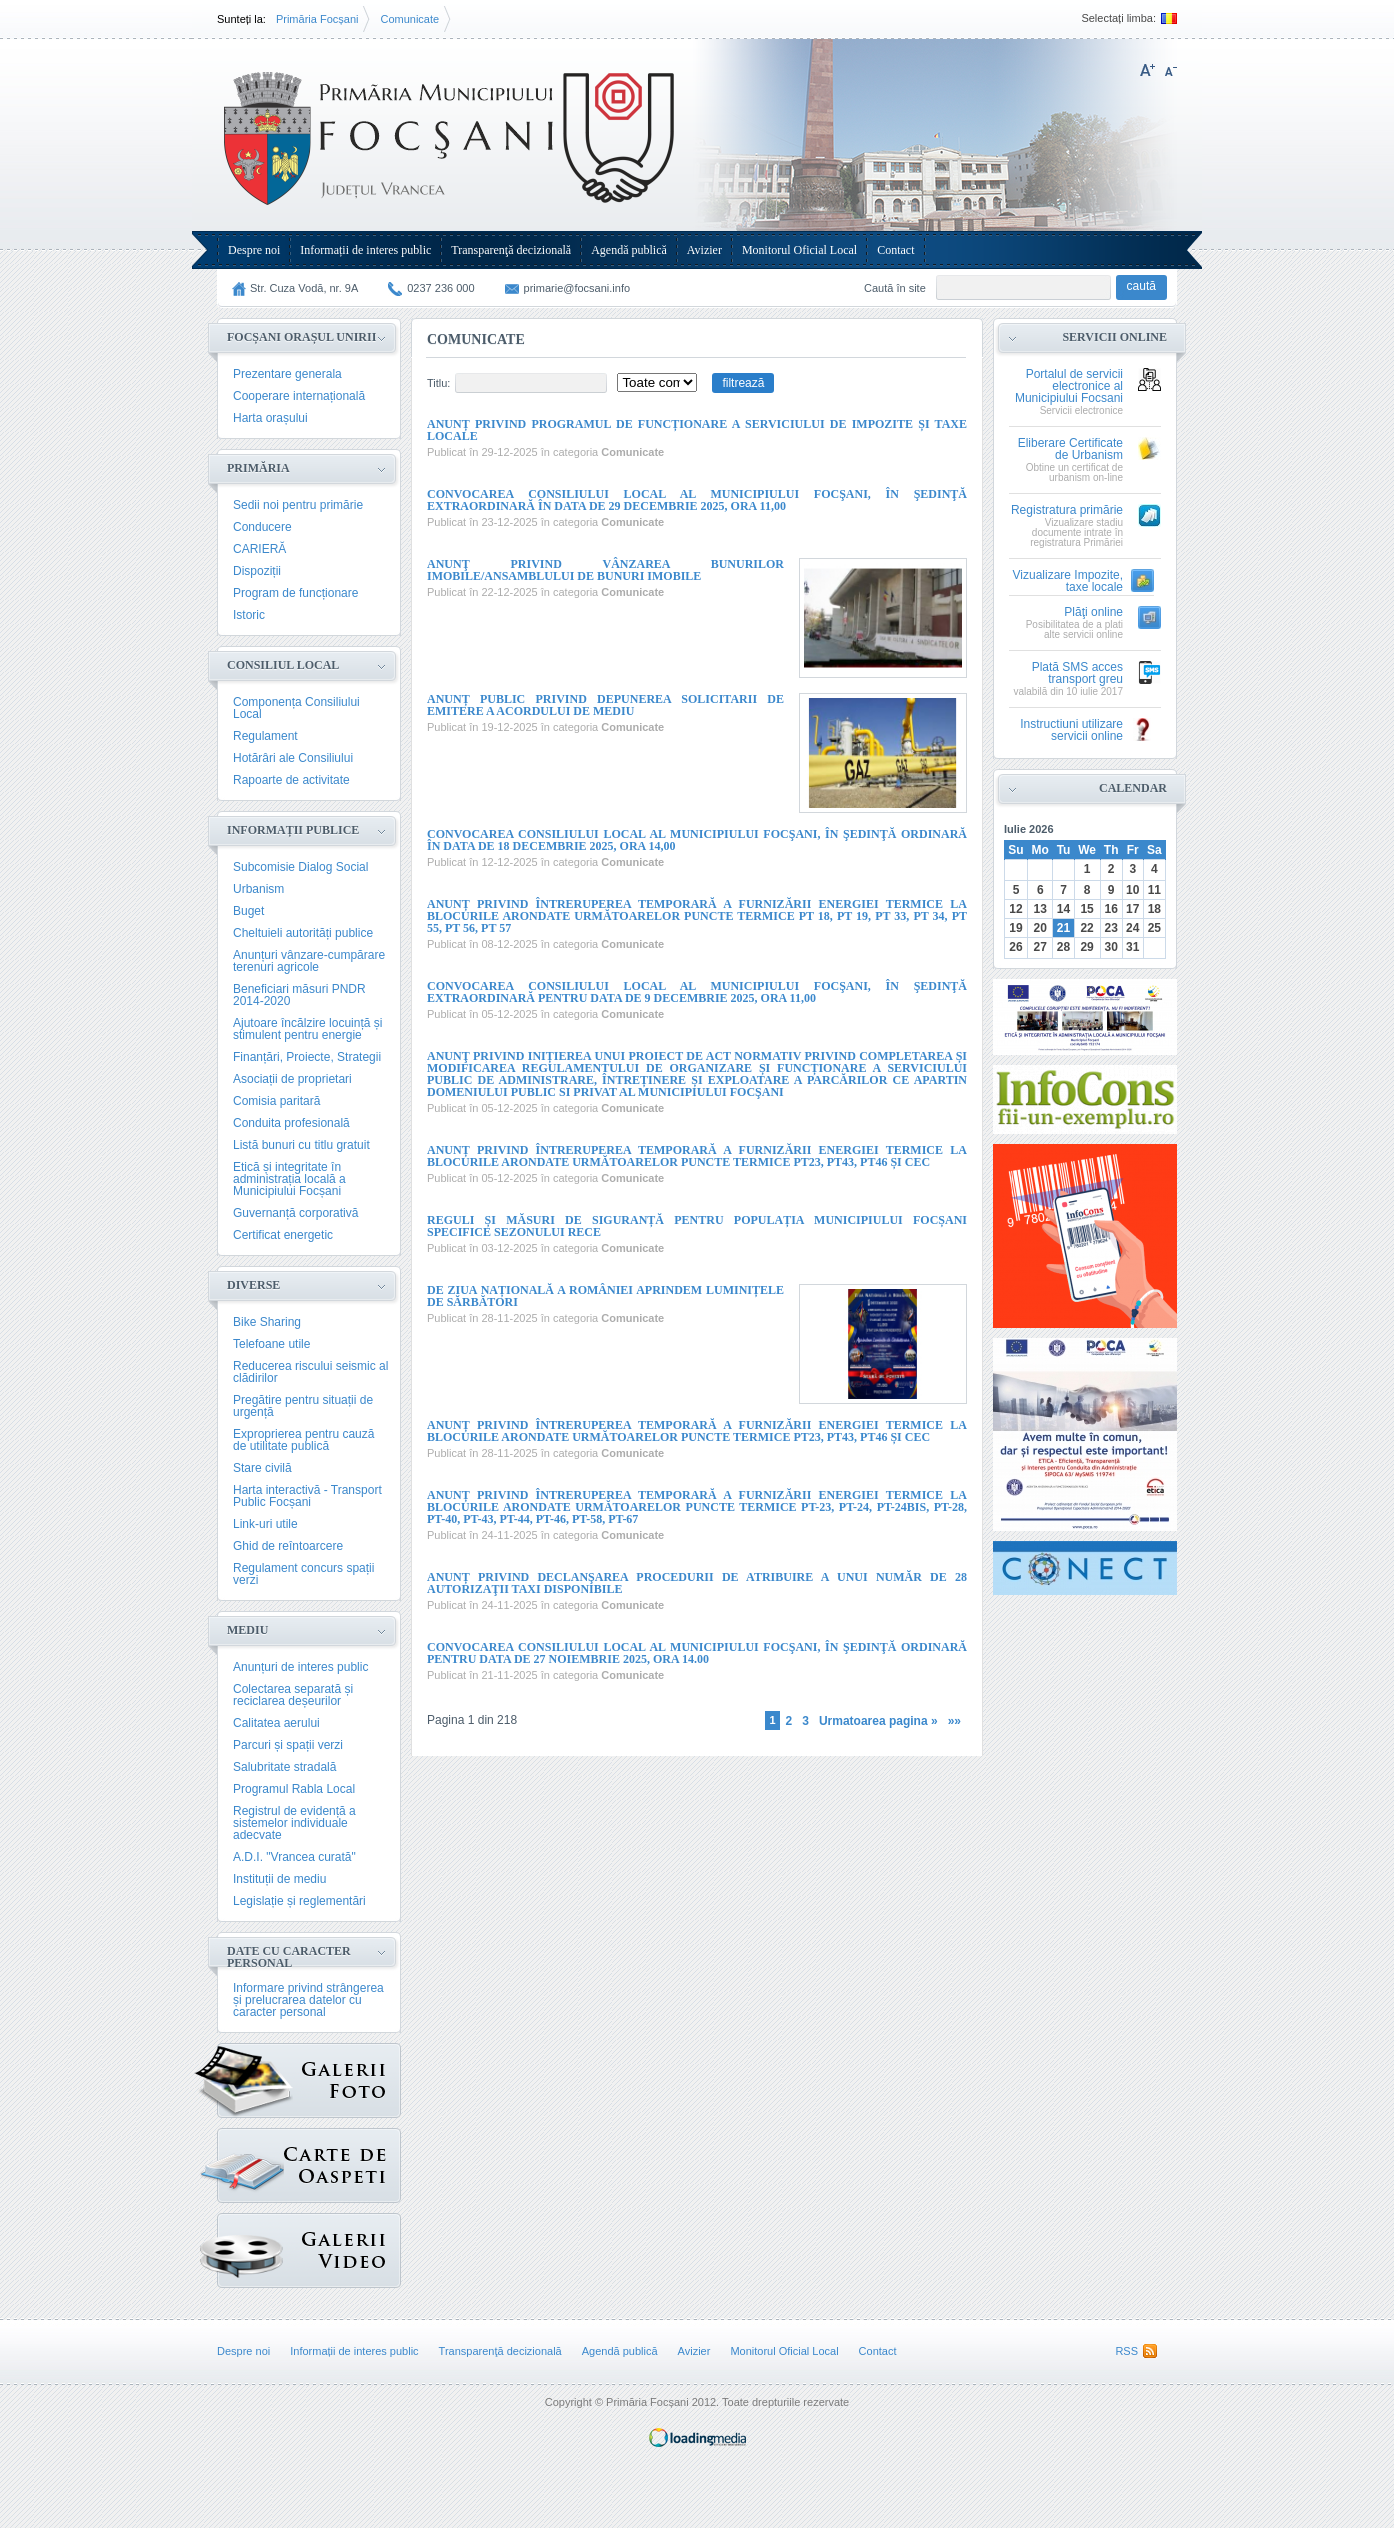 The height and width of the screenshot is (2528, 1394). Describe the element at coordinates (697, 1226) in the screenshot. I see `Reguli și măsuri de siguranță pentru populația Municipiului Focșani specifice sezonului rece` at that location.